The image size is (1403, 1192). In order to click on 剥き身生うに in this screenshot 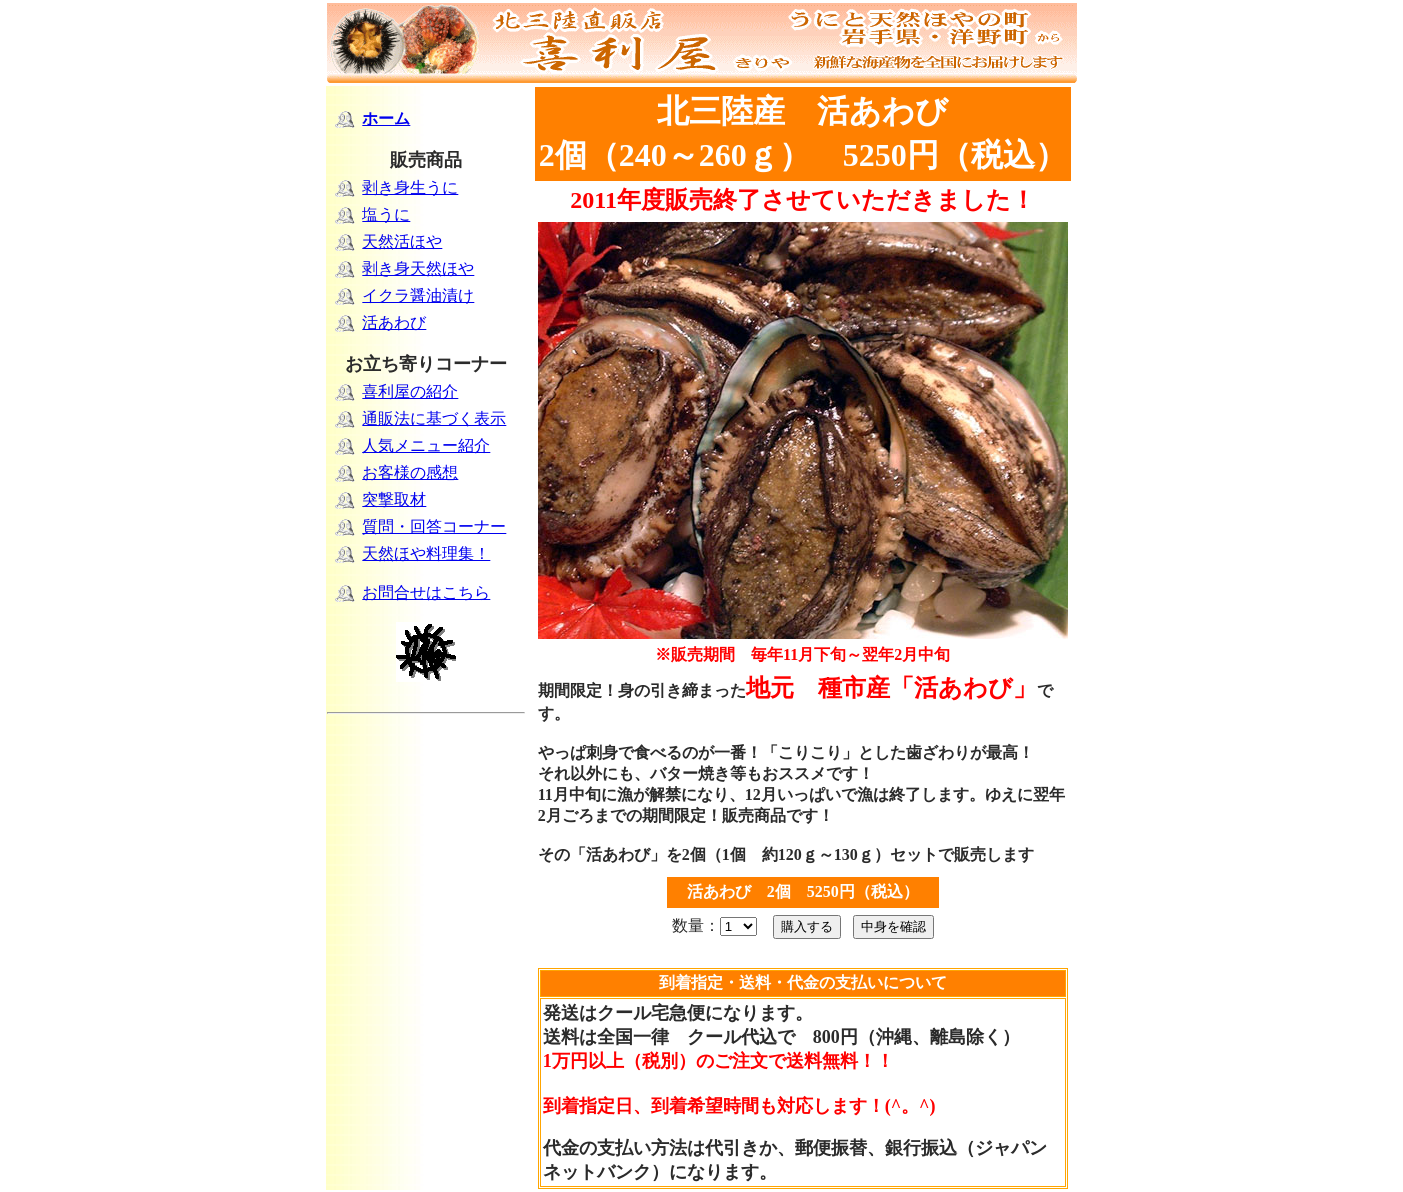, I will do `click(410, 187)`.